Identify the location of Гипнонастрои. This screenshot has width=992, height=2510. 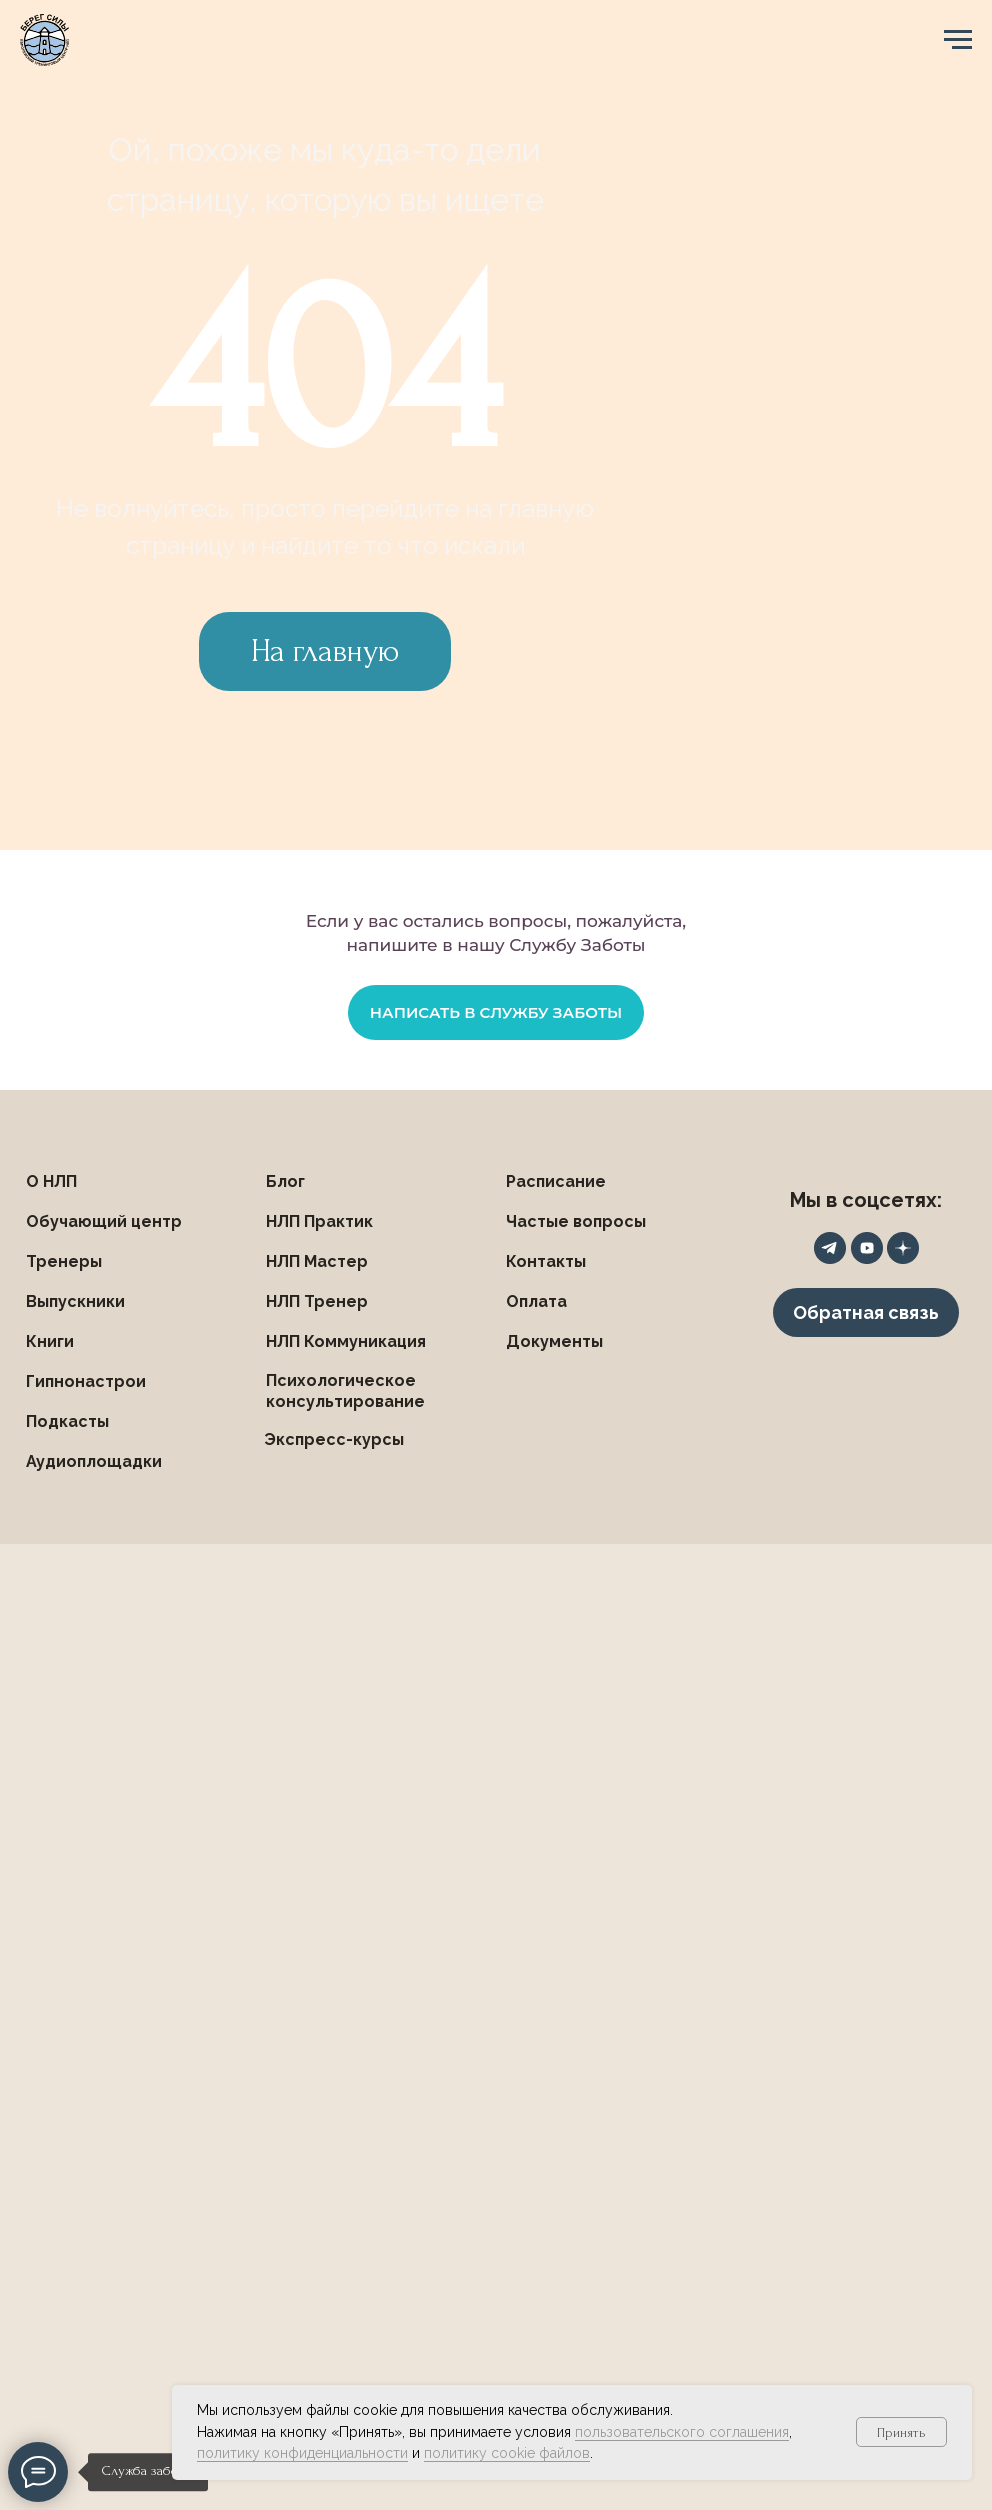
(86, 1381).